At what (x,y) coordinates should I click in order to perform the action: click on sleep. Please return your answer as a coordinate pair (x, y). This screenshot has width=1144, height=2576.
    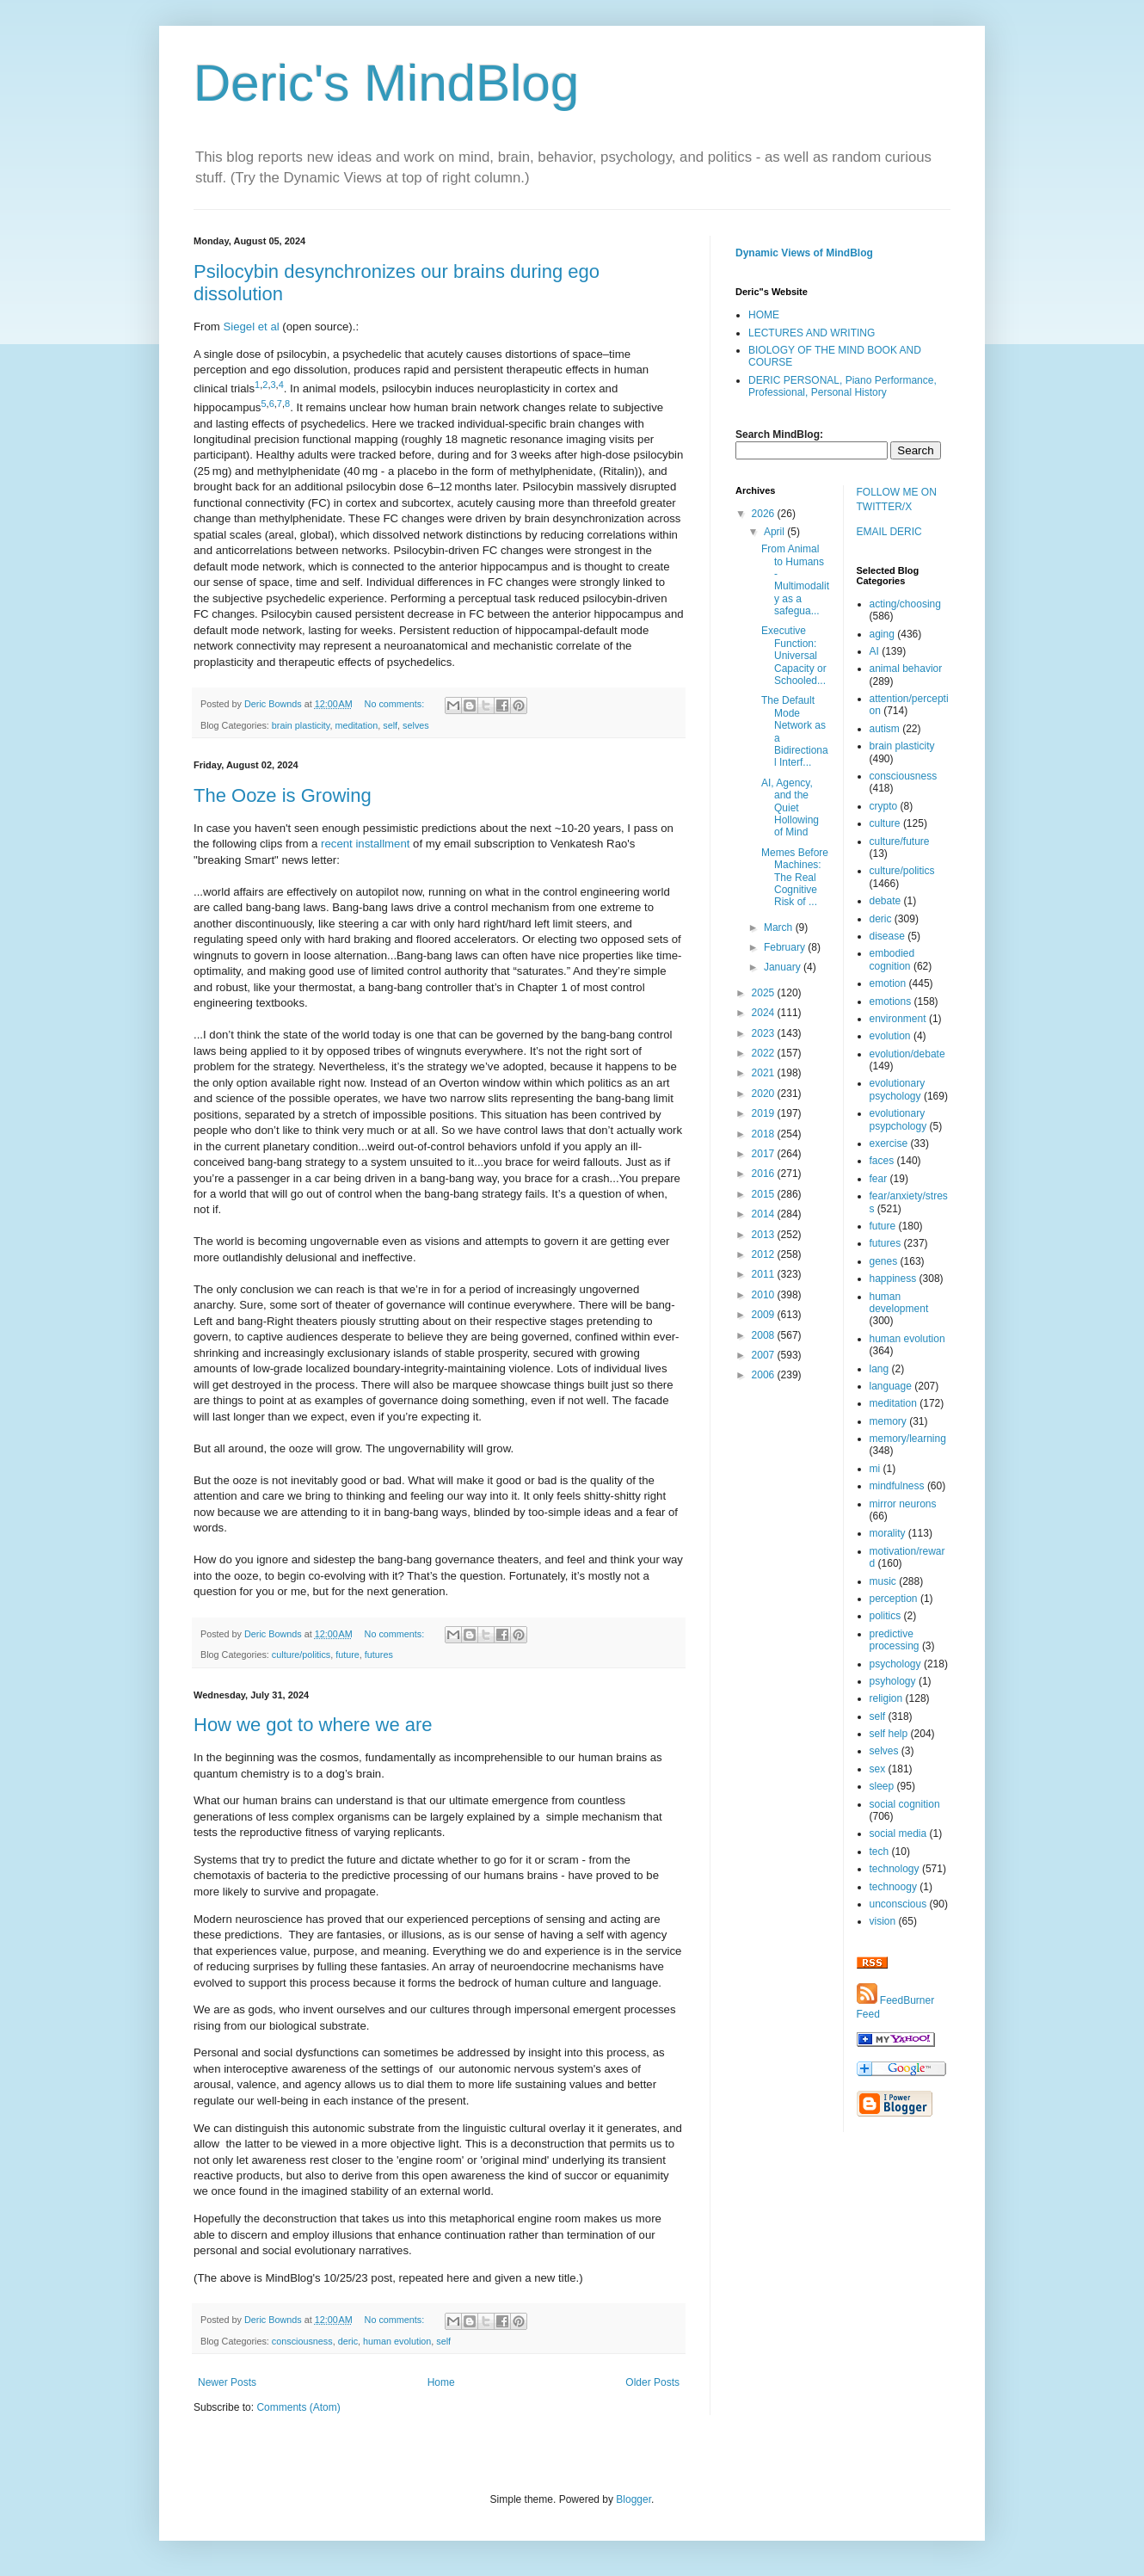
    Looking at the image, I should click on (882, 1786).